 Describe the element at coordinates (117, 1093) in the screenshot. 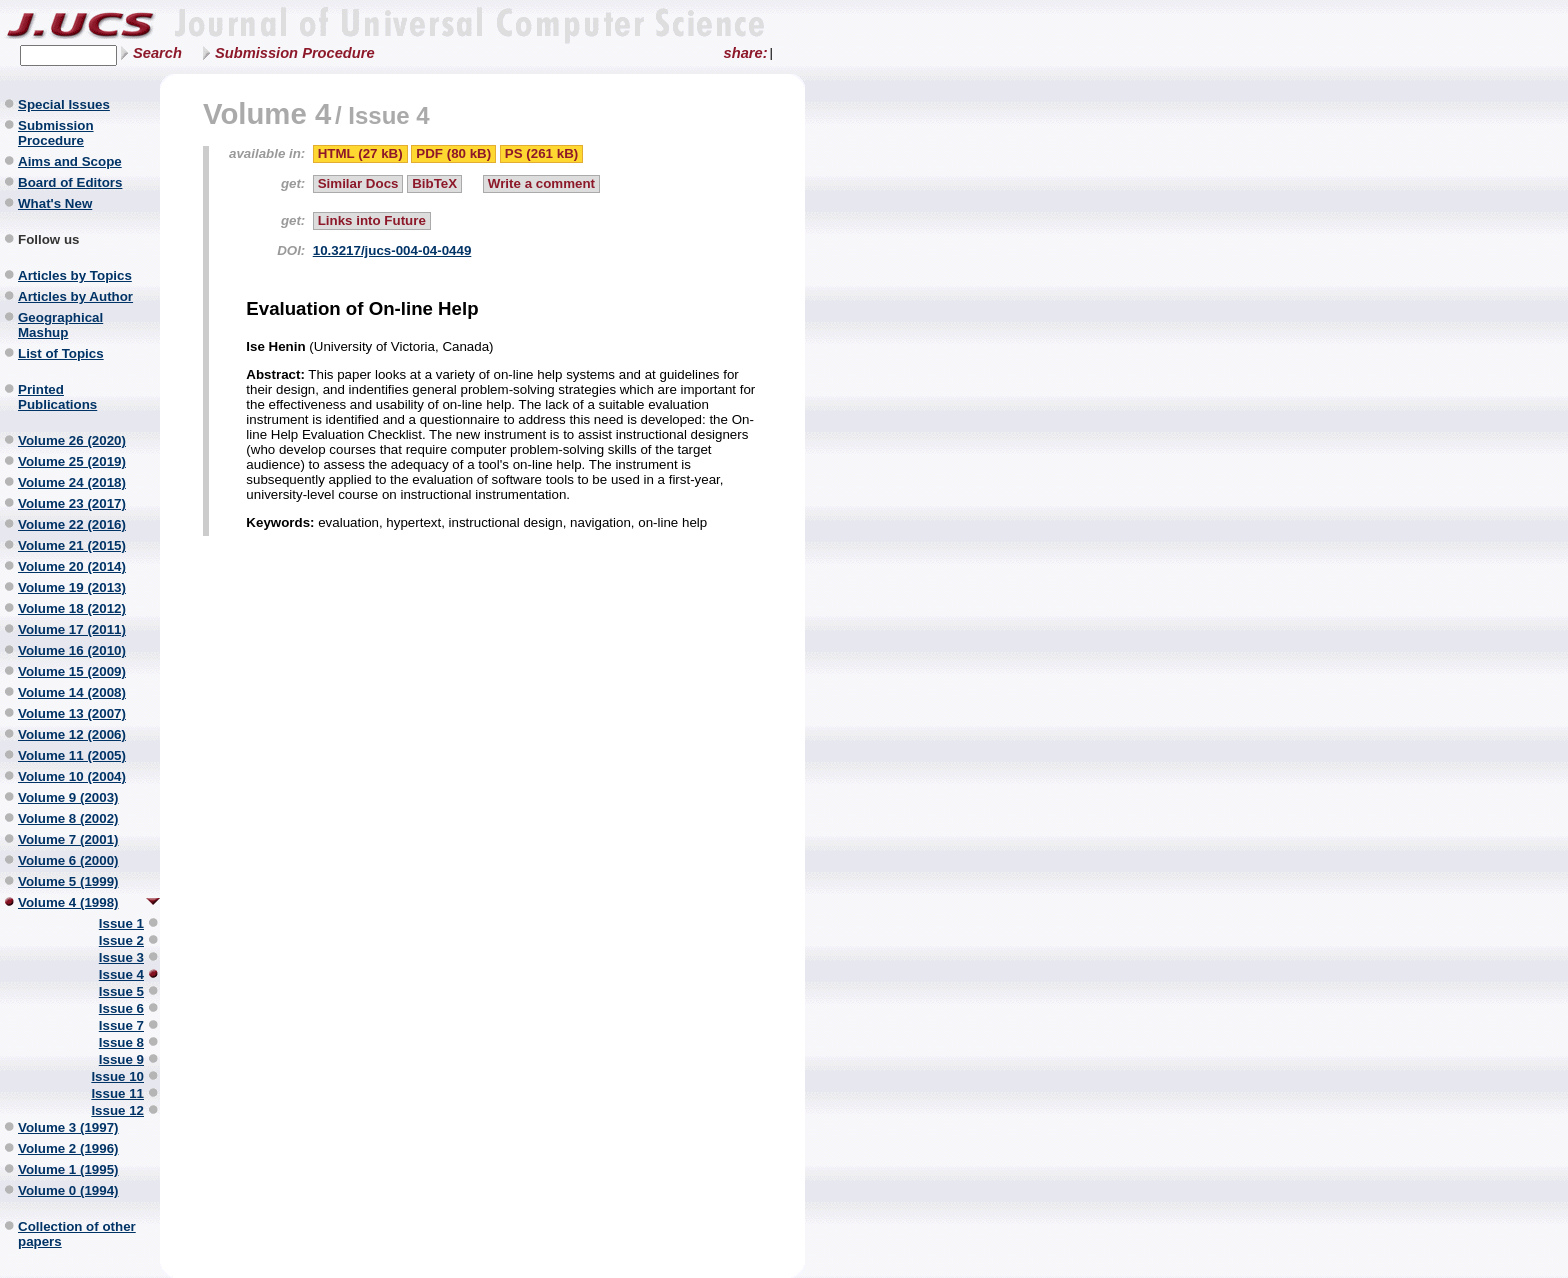

I see `Issue 11` at that location.